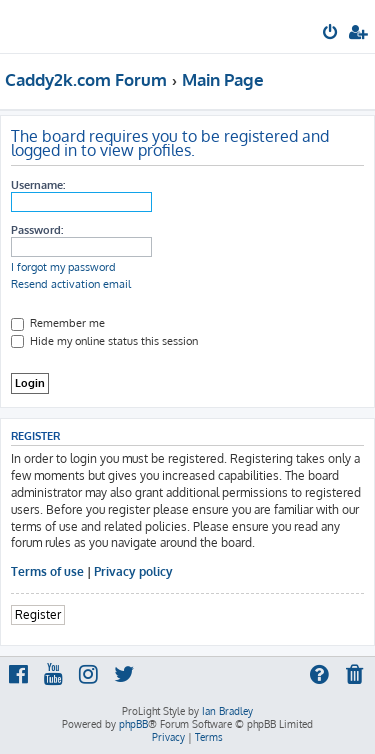 This screenshot has height=754, width=375. What do you see at coordinates (38, 185) in the screenshot?
I see `Username:` at bounding box center [38, 185].